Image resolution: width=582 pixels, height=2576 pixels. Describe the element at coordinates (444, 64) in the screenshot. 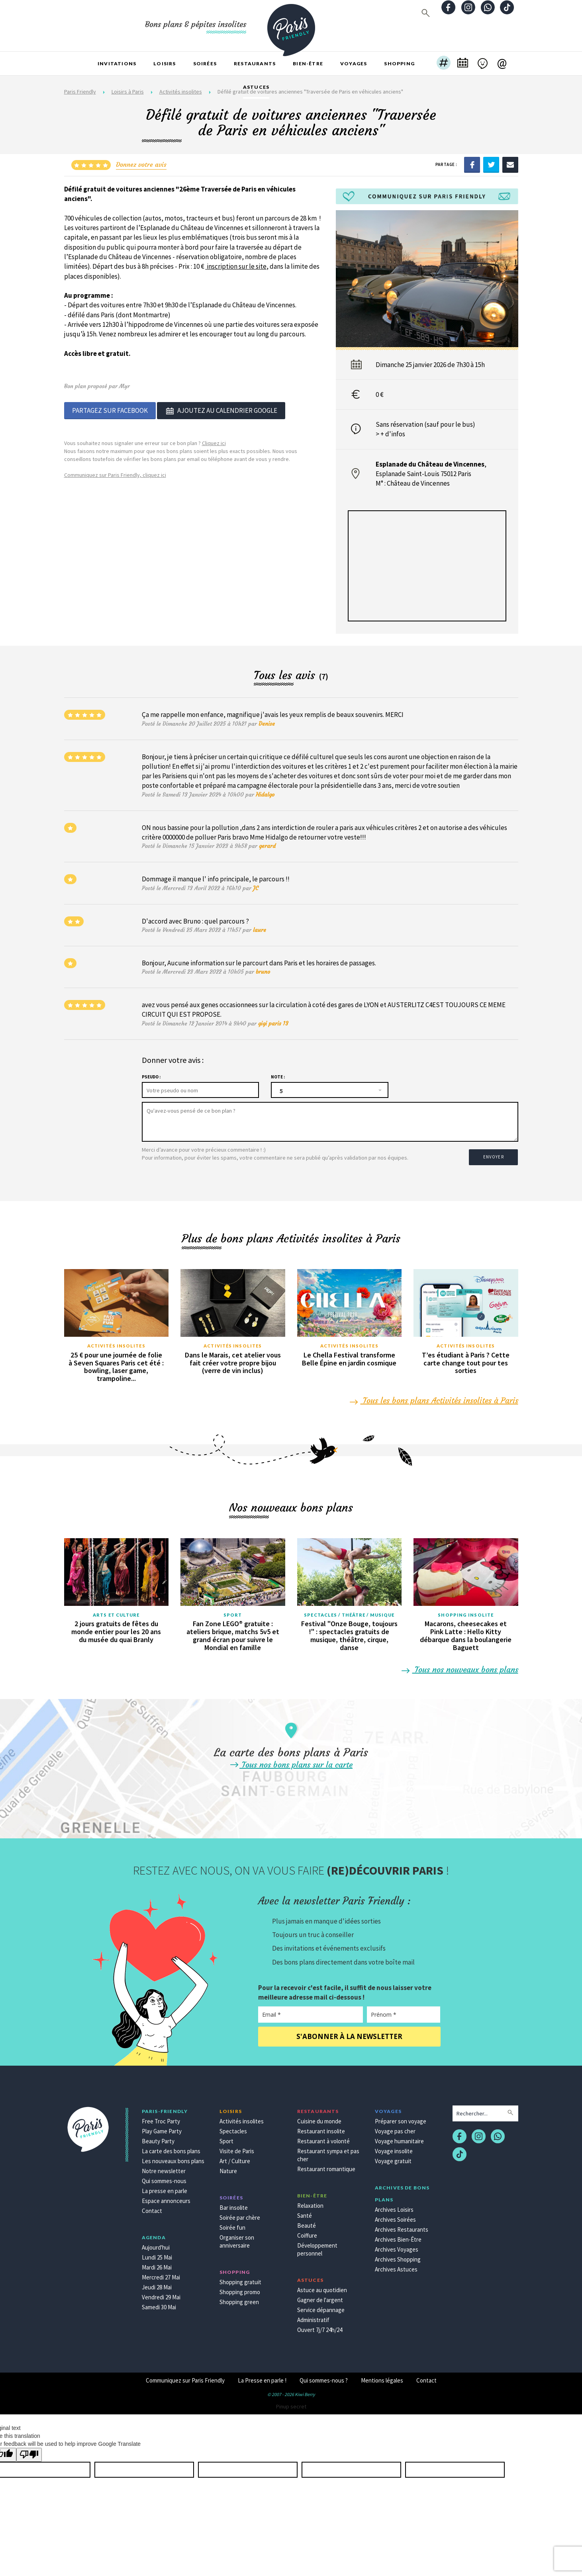

I see `[button]` at that location.